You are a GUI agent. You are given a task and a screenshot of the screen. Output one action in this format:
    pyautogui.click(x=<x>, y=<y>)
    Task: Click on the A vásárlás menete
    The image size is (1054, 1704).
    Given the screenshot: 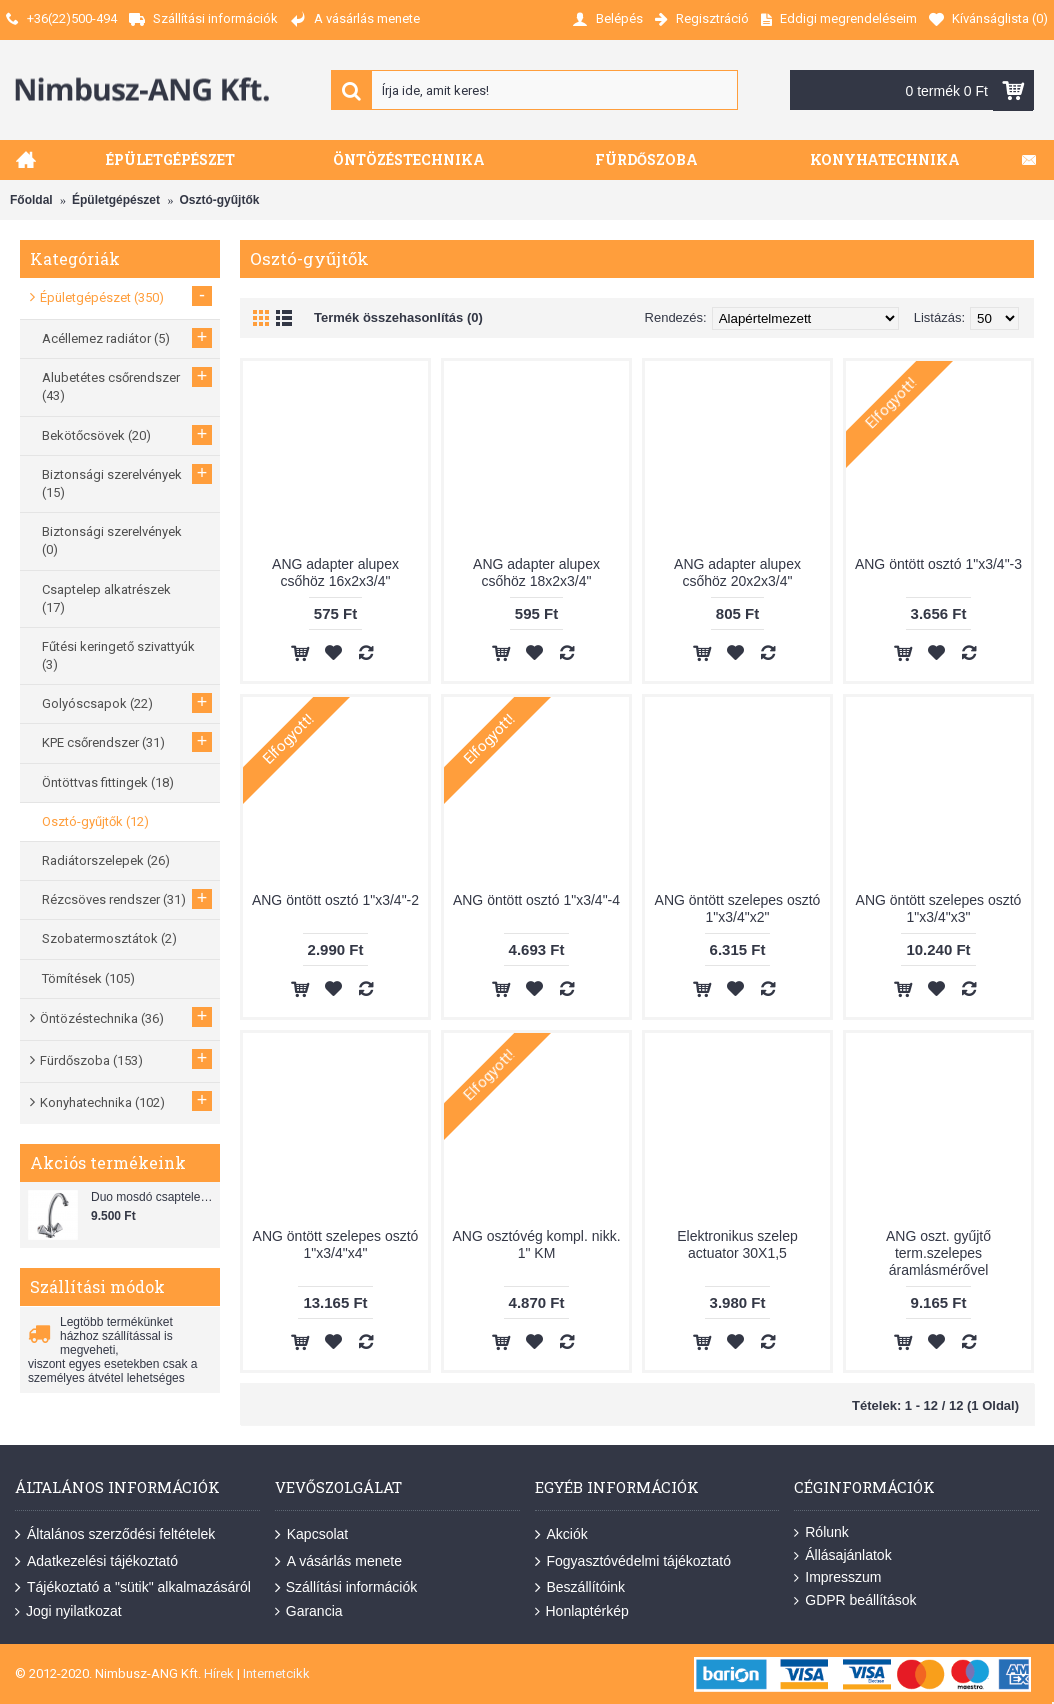 What is the action you would take?
    pyautogui.click(x=338, y=1561)
    